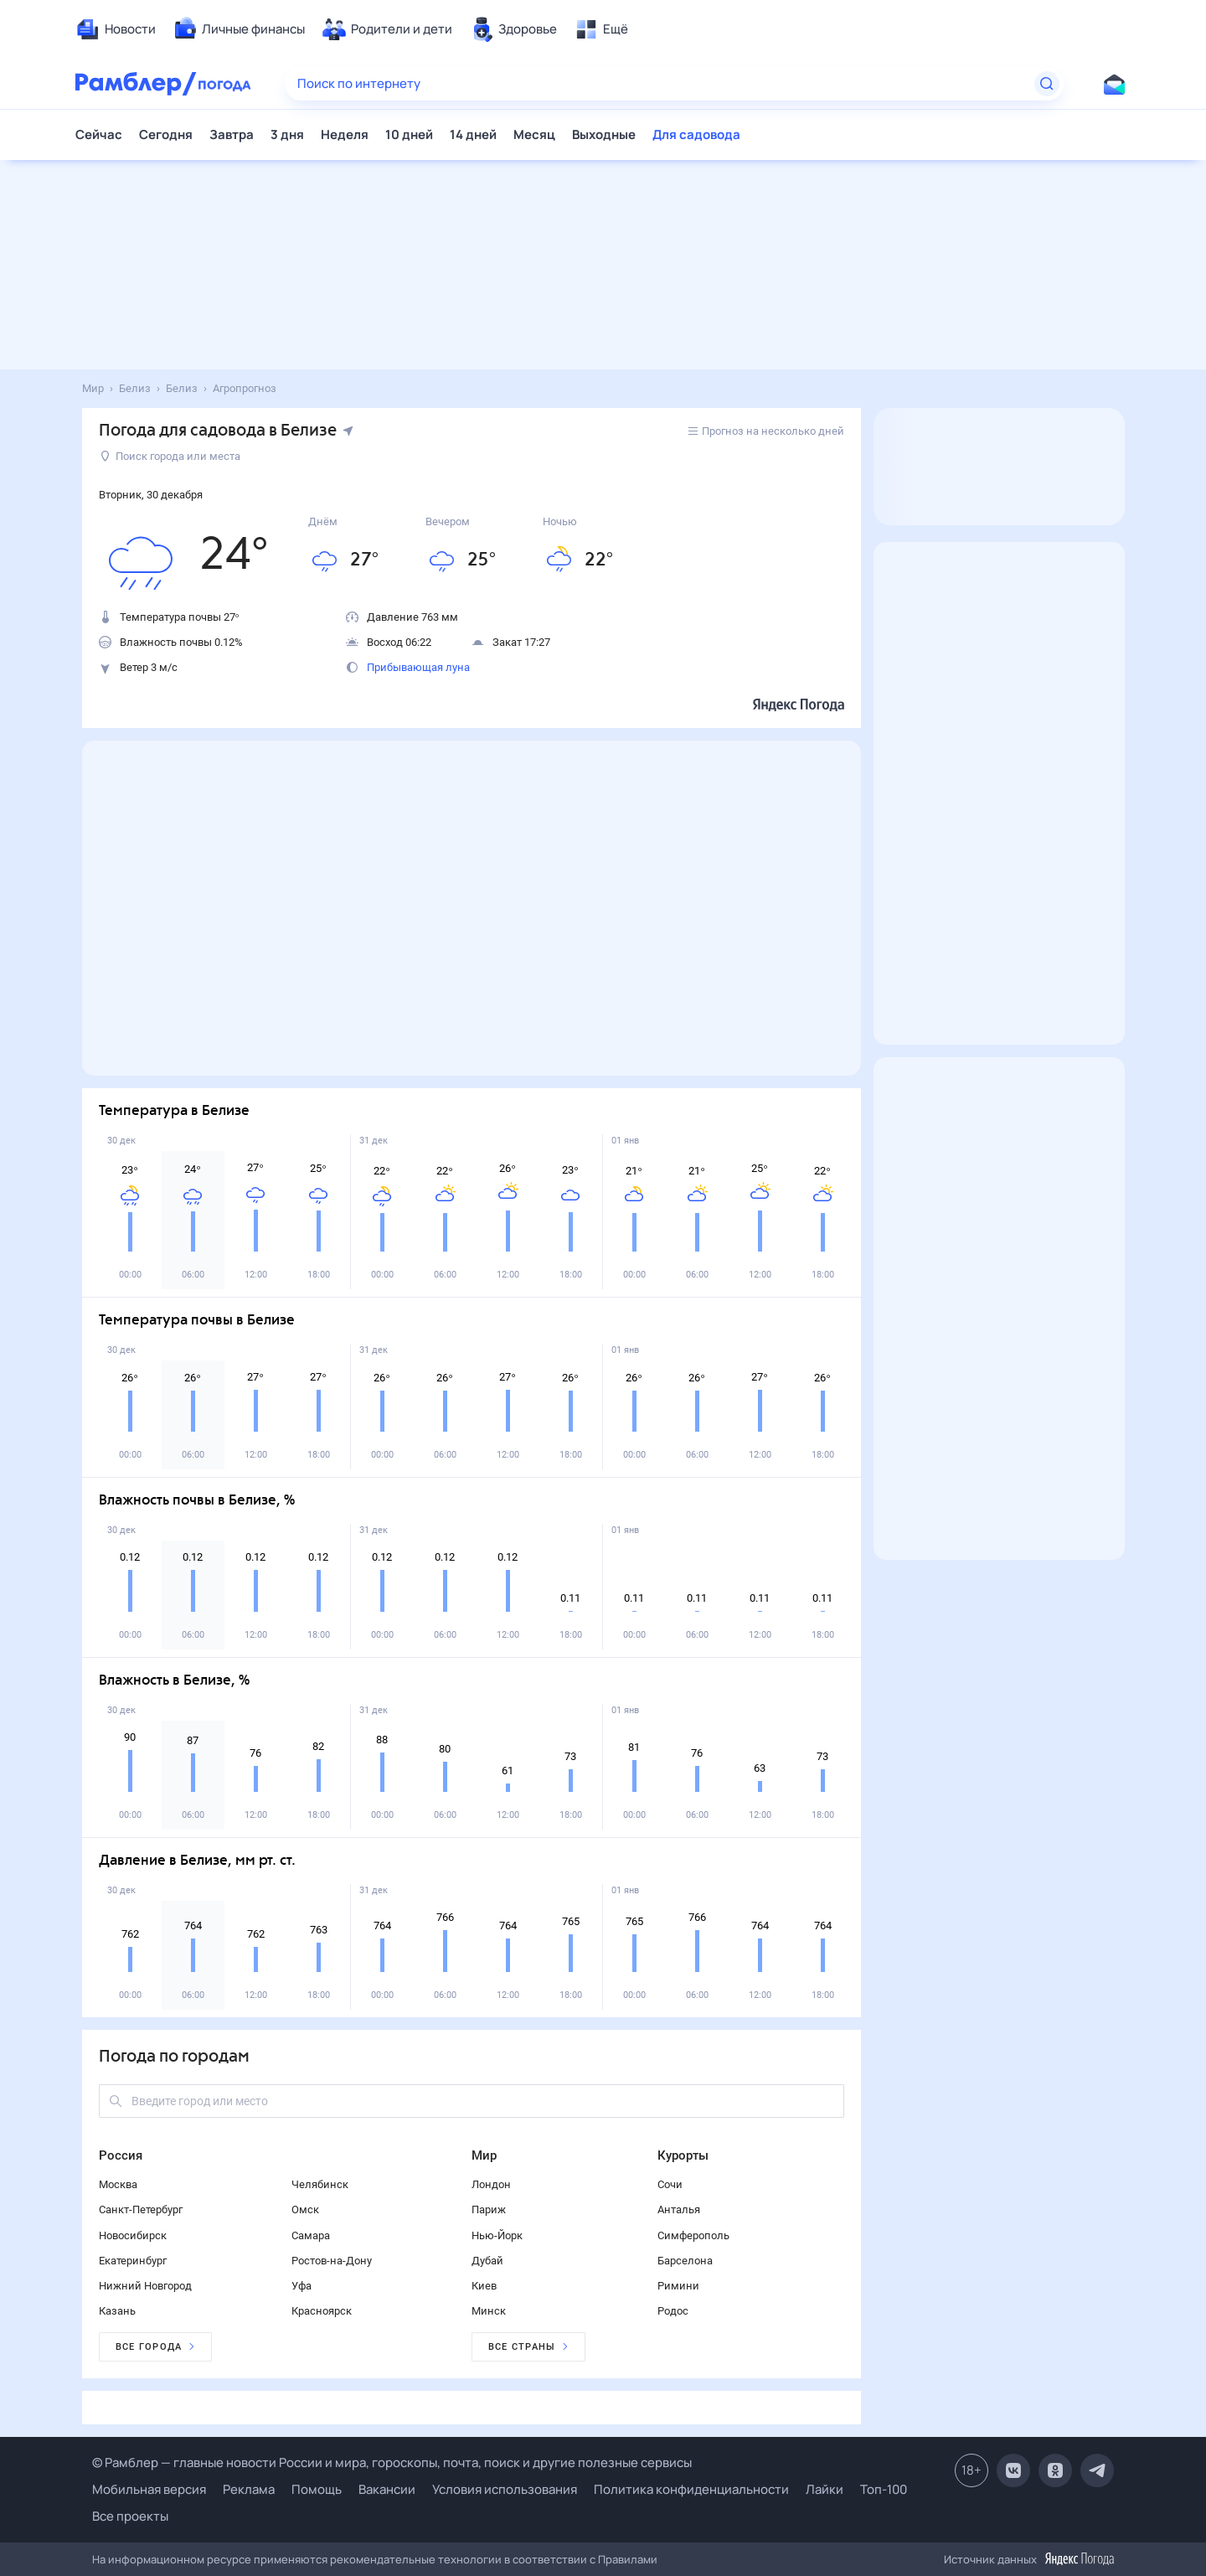 This screenshot has width=1206, height=2576. I want to click on Минск, so click(489, 2311).